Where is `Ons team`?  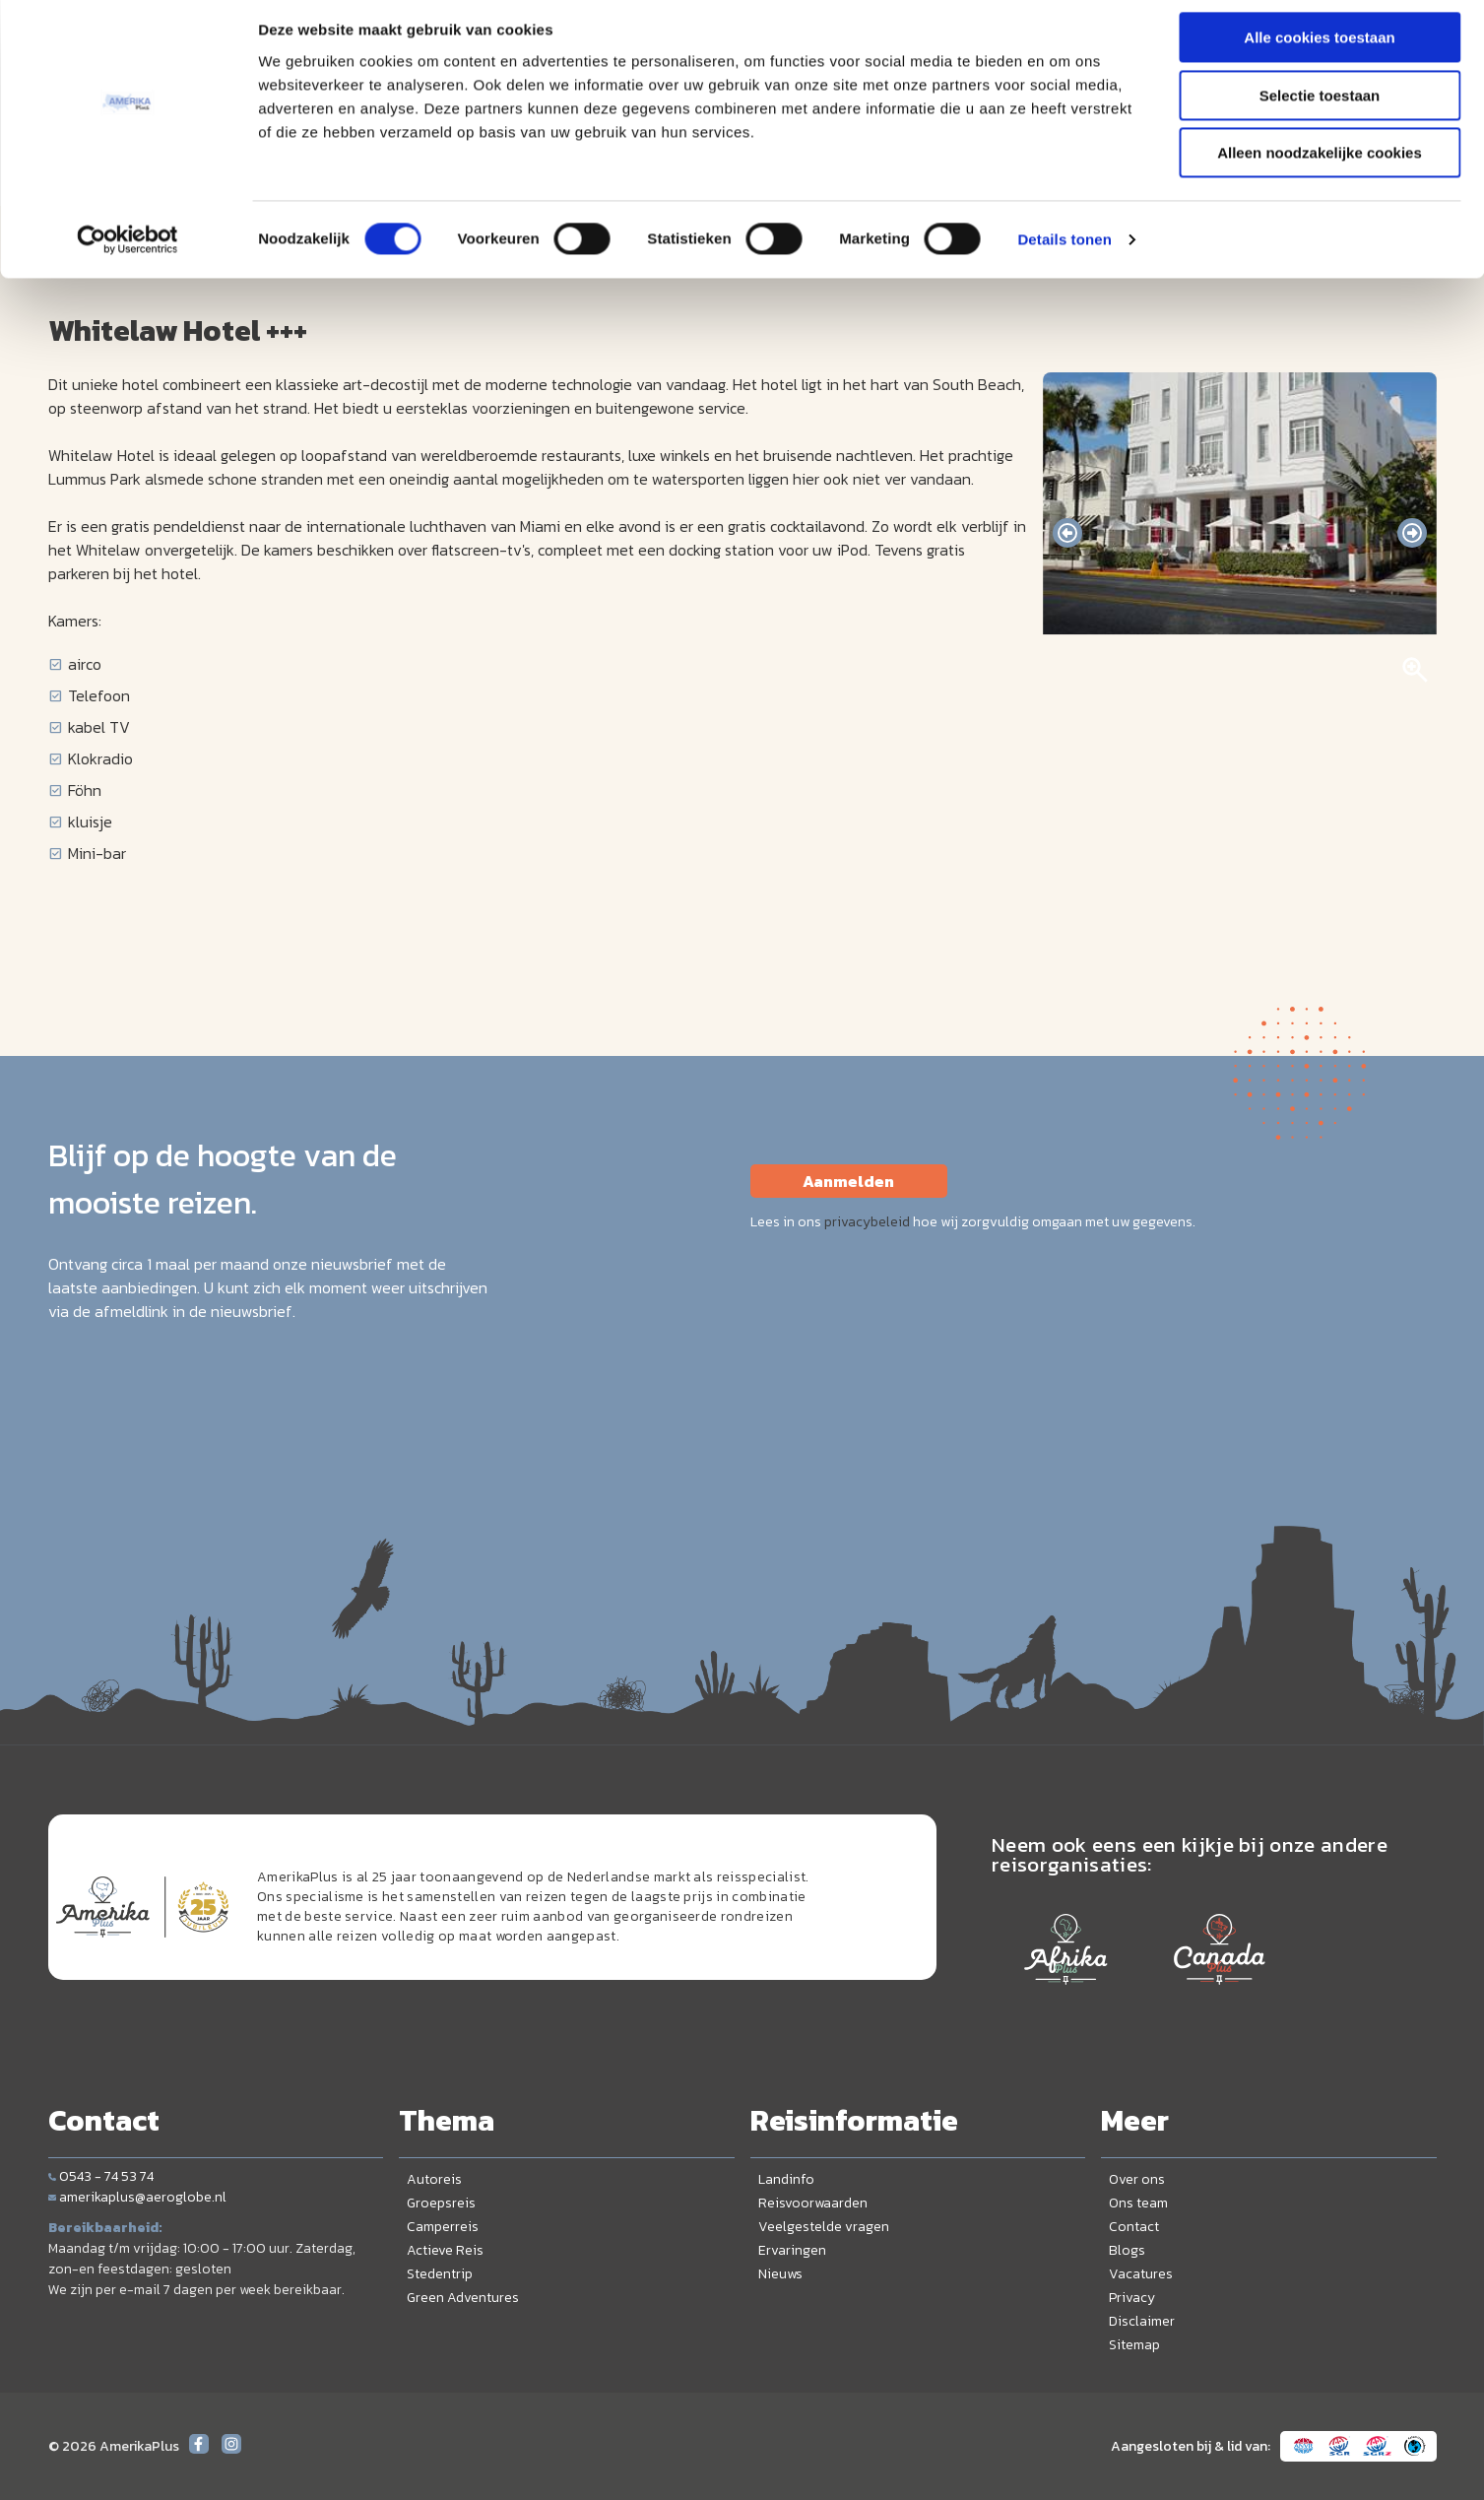
Ons team is located at coordinates (1138, 2203).